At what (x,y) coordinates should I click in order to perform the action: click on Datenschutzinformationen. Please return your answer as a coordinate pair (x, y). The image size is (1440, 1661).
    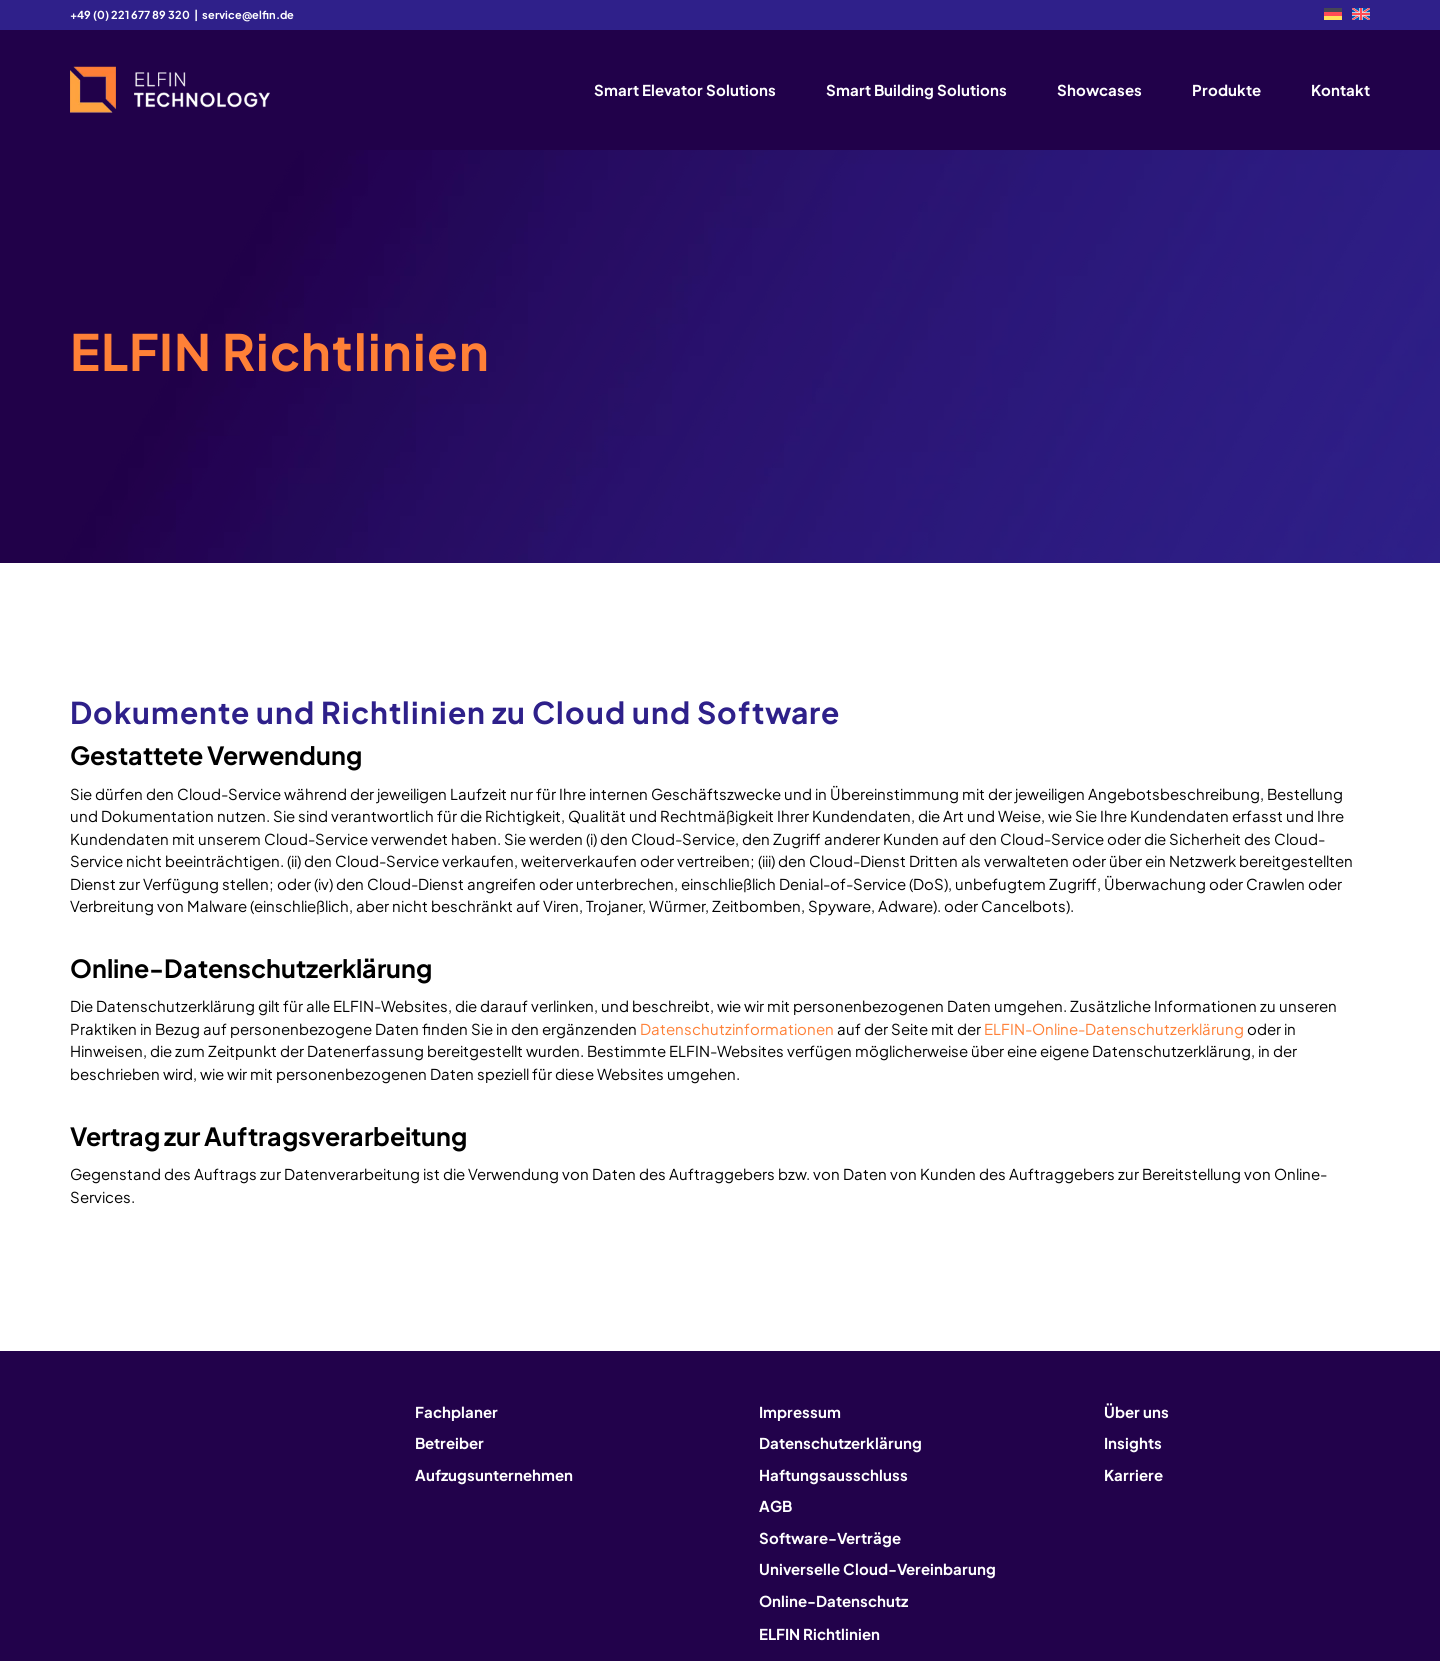
    Looking at the image, I should click on (737, 1028).